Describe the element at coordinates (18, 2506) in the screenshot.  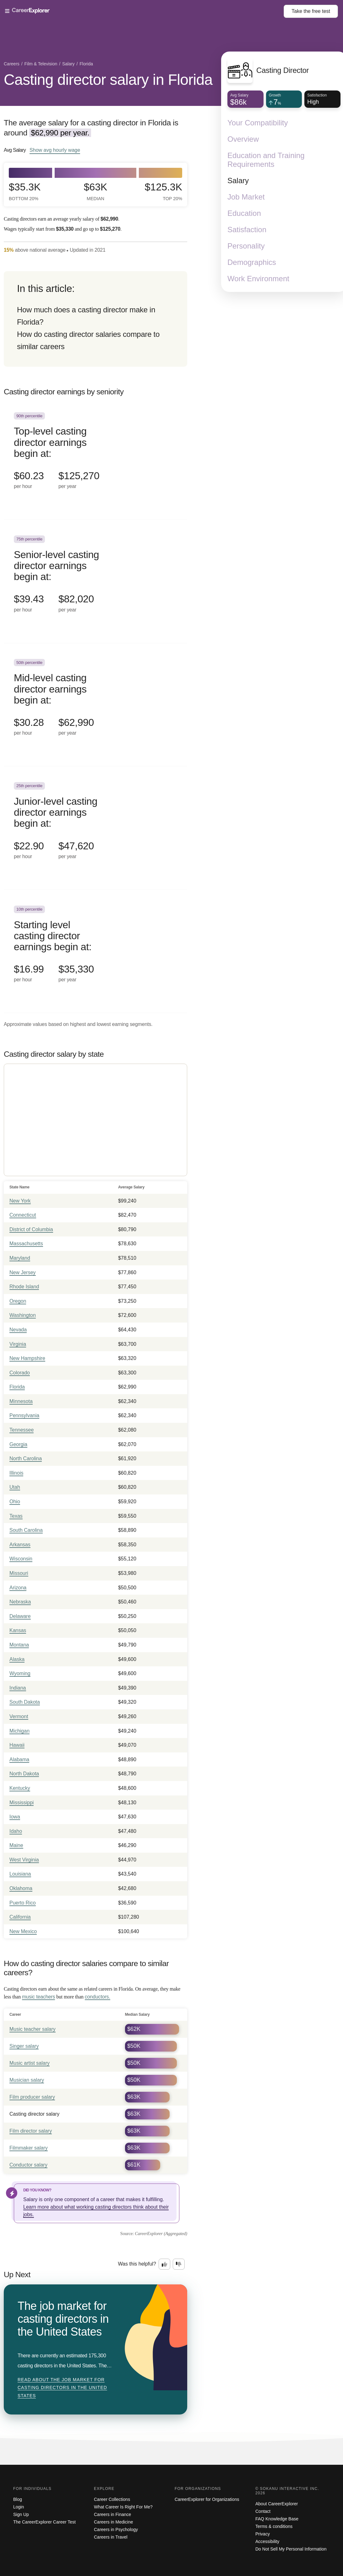
I see `Login` at that location.